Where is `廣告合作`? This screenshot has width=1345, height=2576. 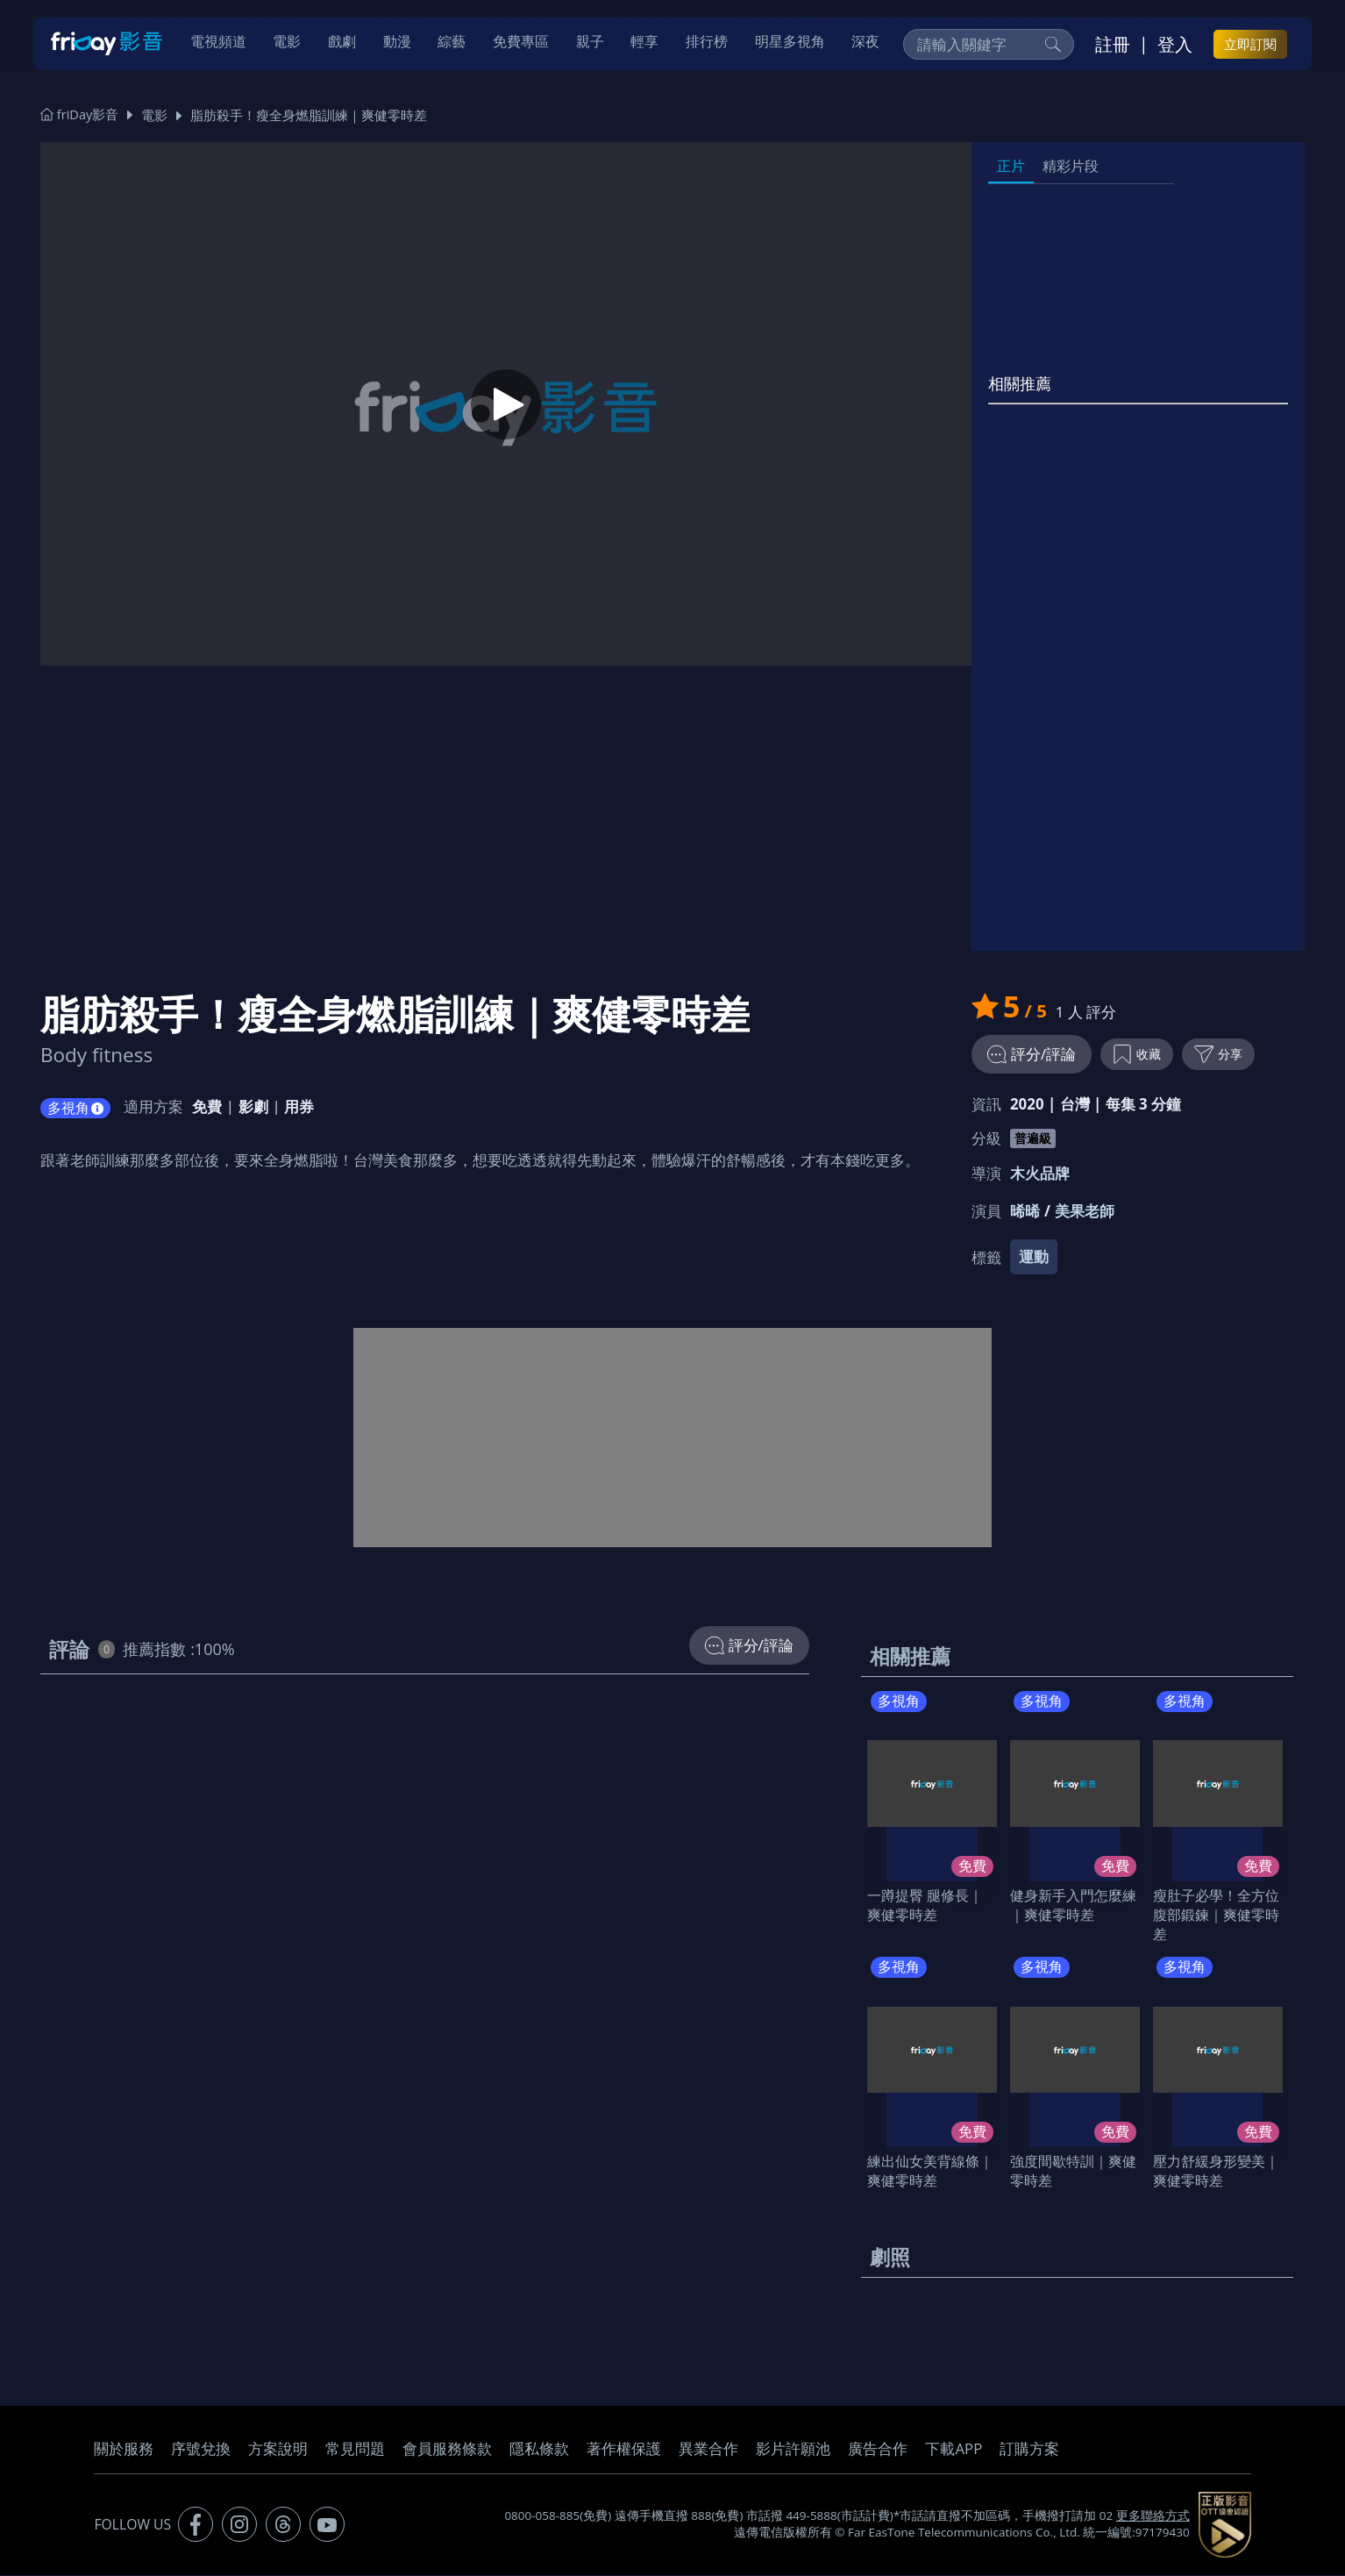 廣告合作 is located at coordinates (877, 2450).